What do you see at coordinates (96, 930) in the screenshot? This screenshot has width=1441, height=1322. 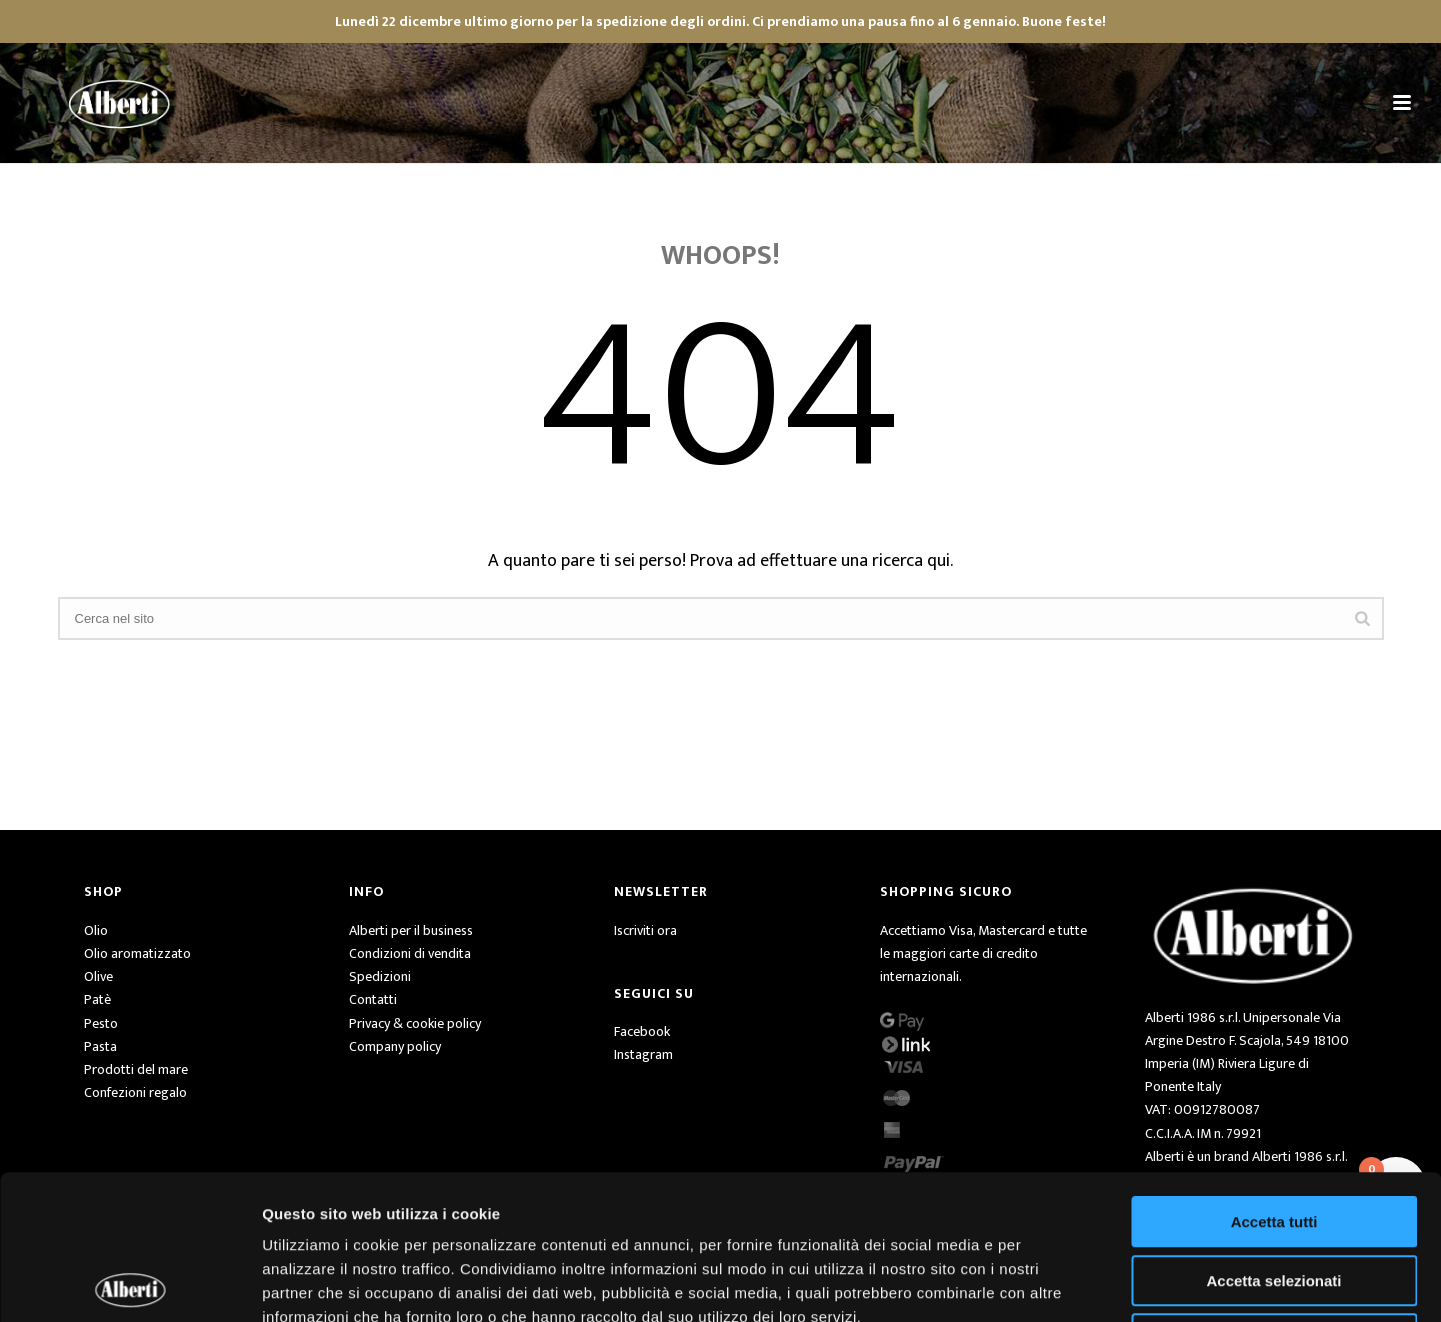 I see `Olio` at bounding box center [96, 930].